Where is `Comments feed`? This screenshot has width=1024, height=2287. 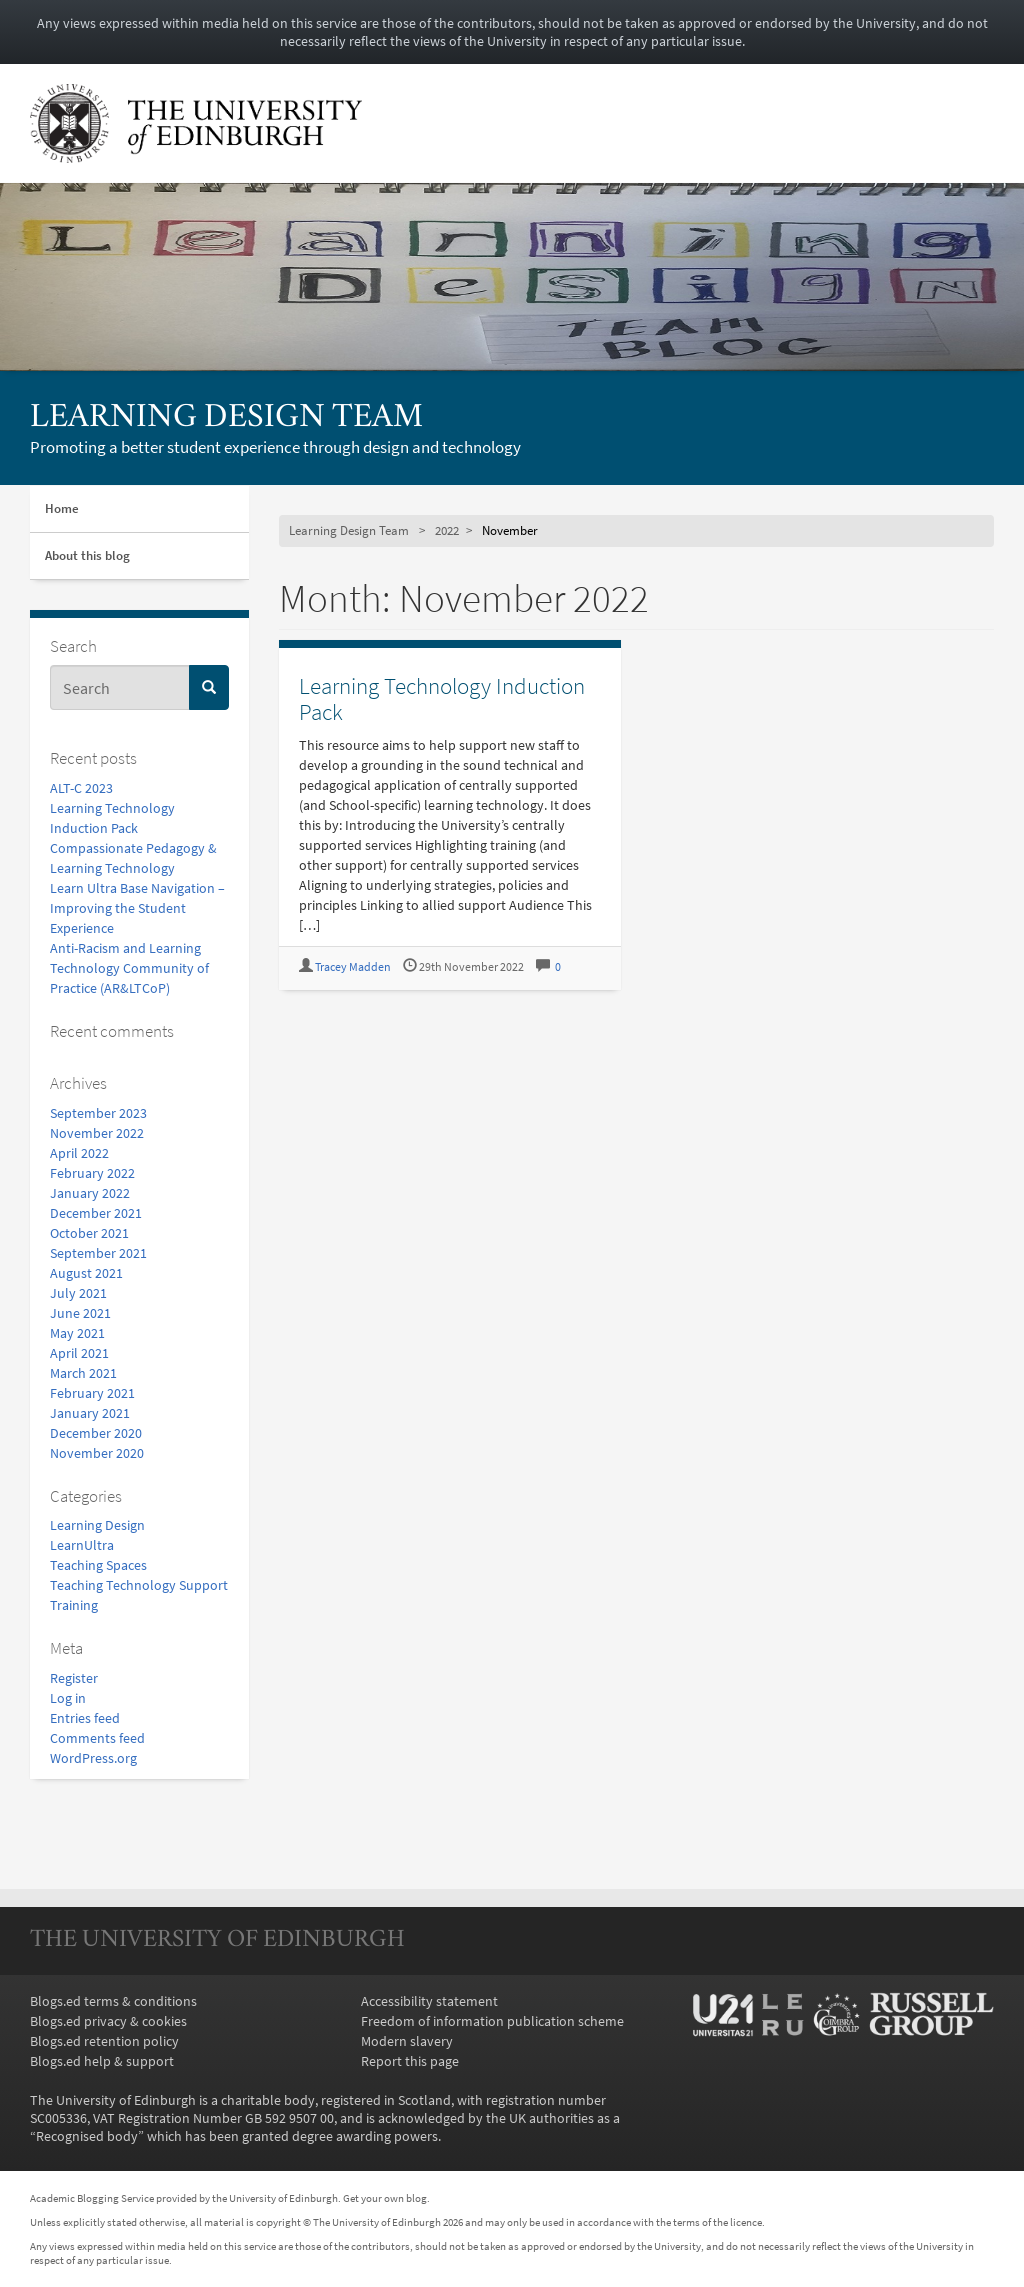 Comments feed is located at coordinates (97, 1738).